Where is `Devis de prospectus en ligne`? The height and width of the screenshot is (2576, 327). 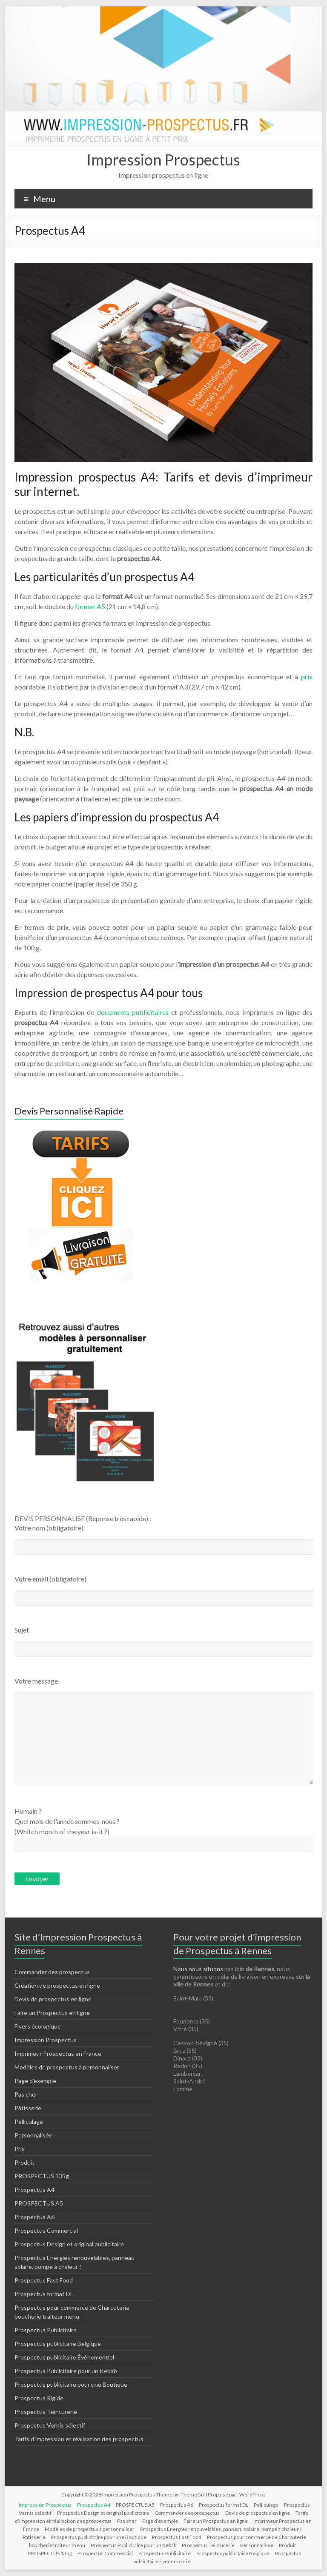 Devis de prospectus en ligne is located at coordinates (53, 1999).